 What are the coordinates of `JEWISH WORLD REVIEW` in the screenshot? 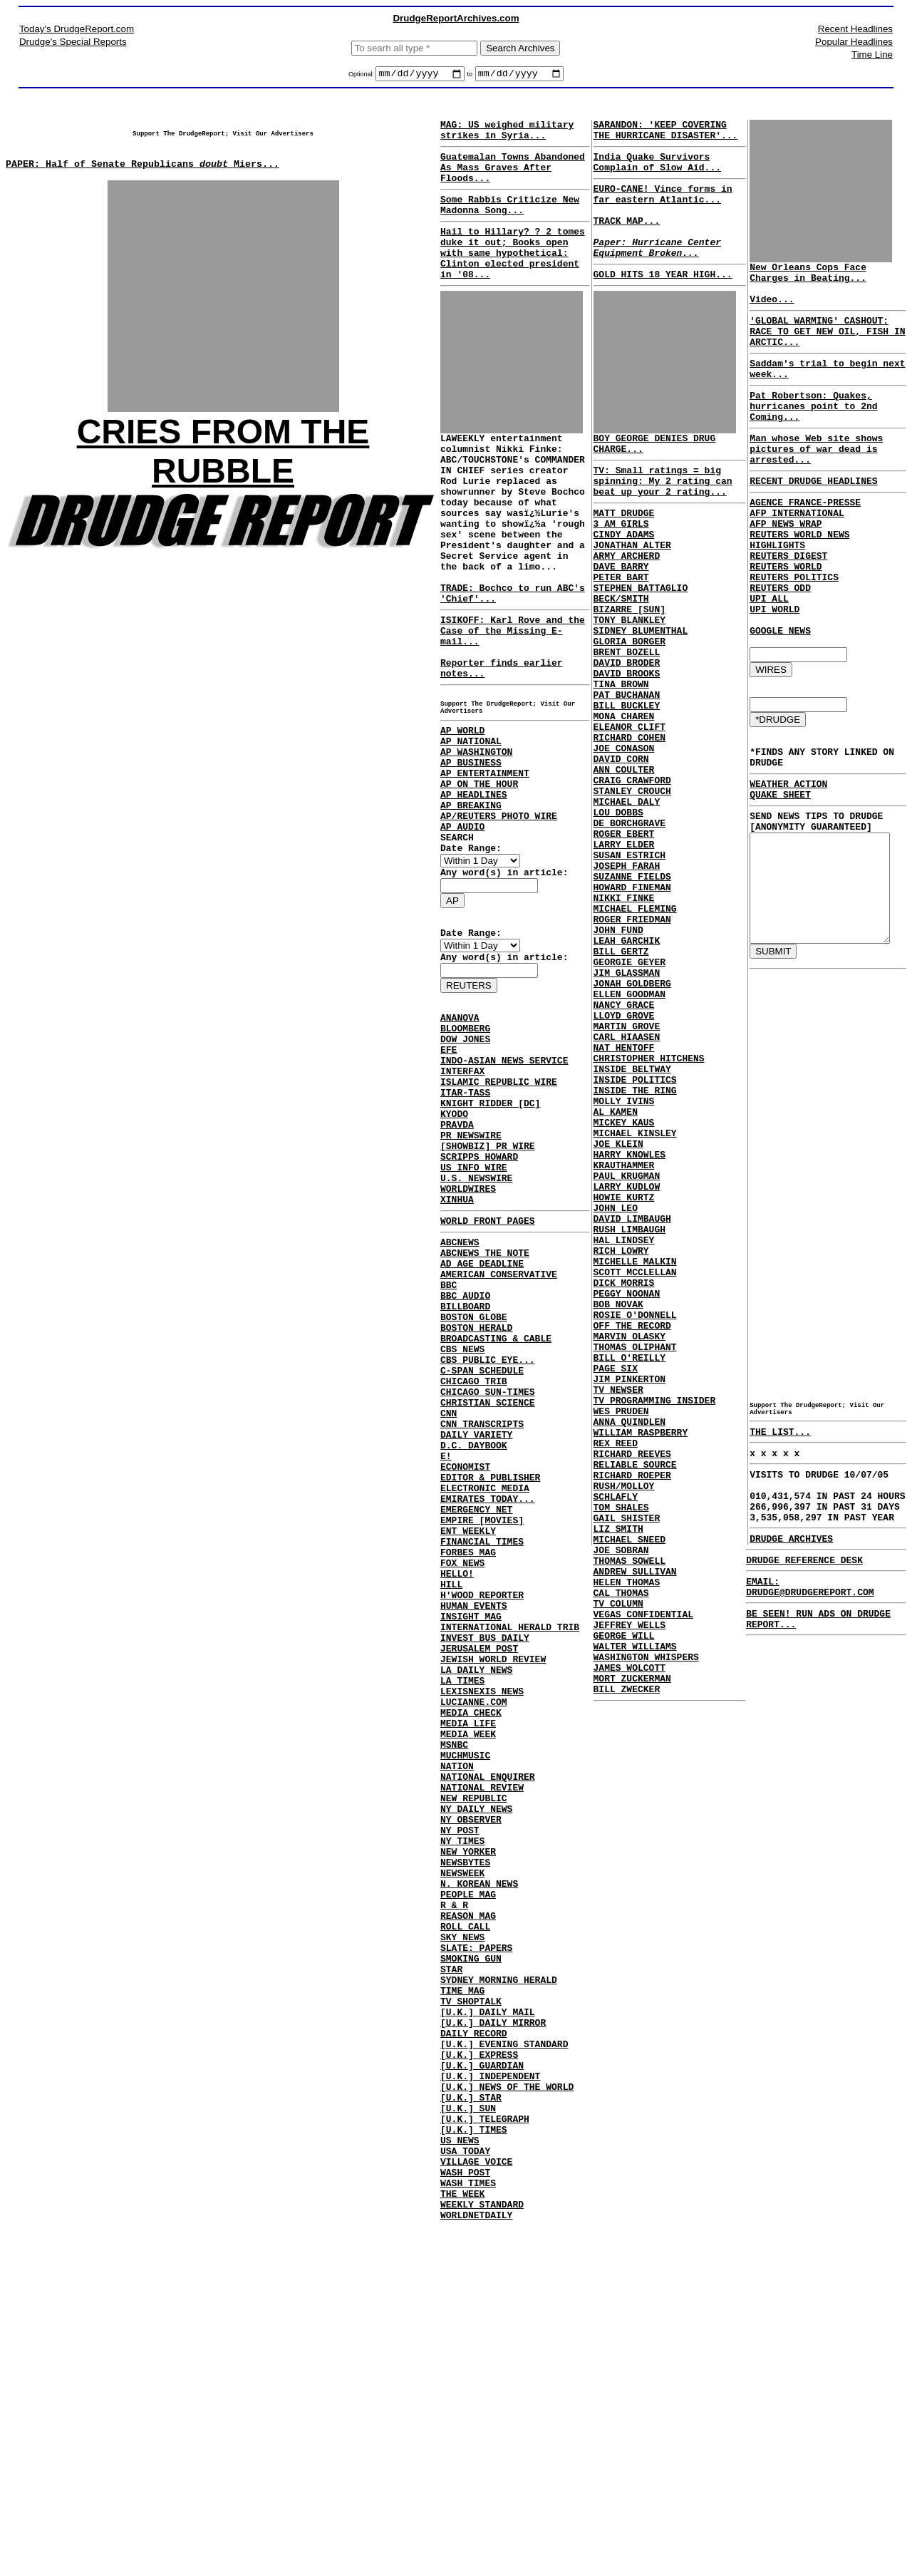 It's located at (493, 1902).